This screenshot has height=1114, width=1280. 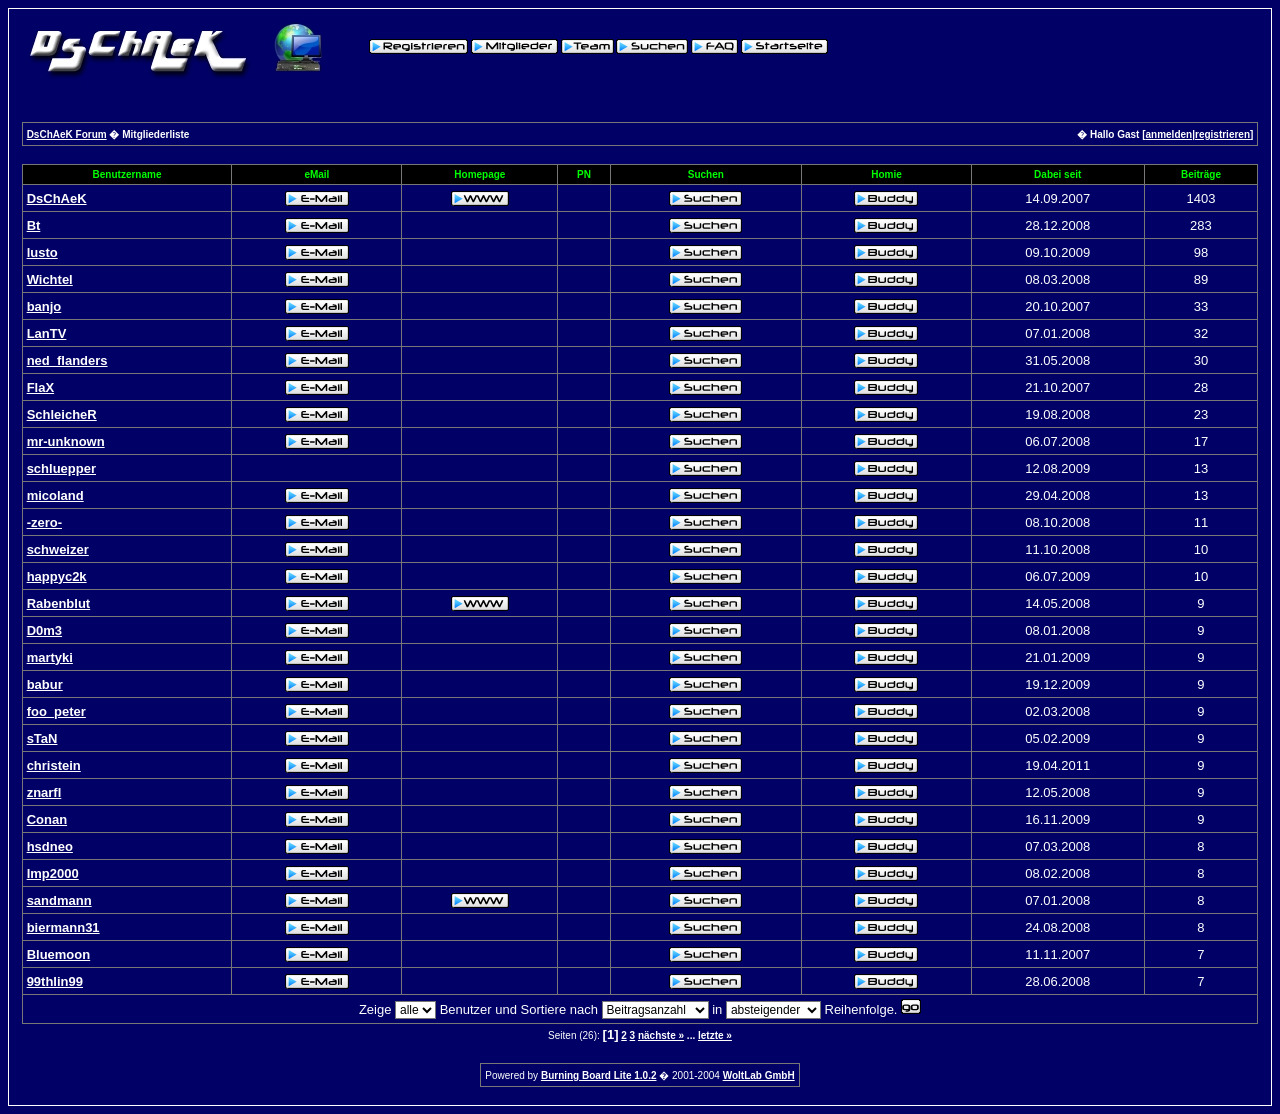 What do you see at coordinates (42, 738) in the screenshot?
I see `sTaN` at bounding box center [42, 738].